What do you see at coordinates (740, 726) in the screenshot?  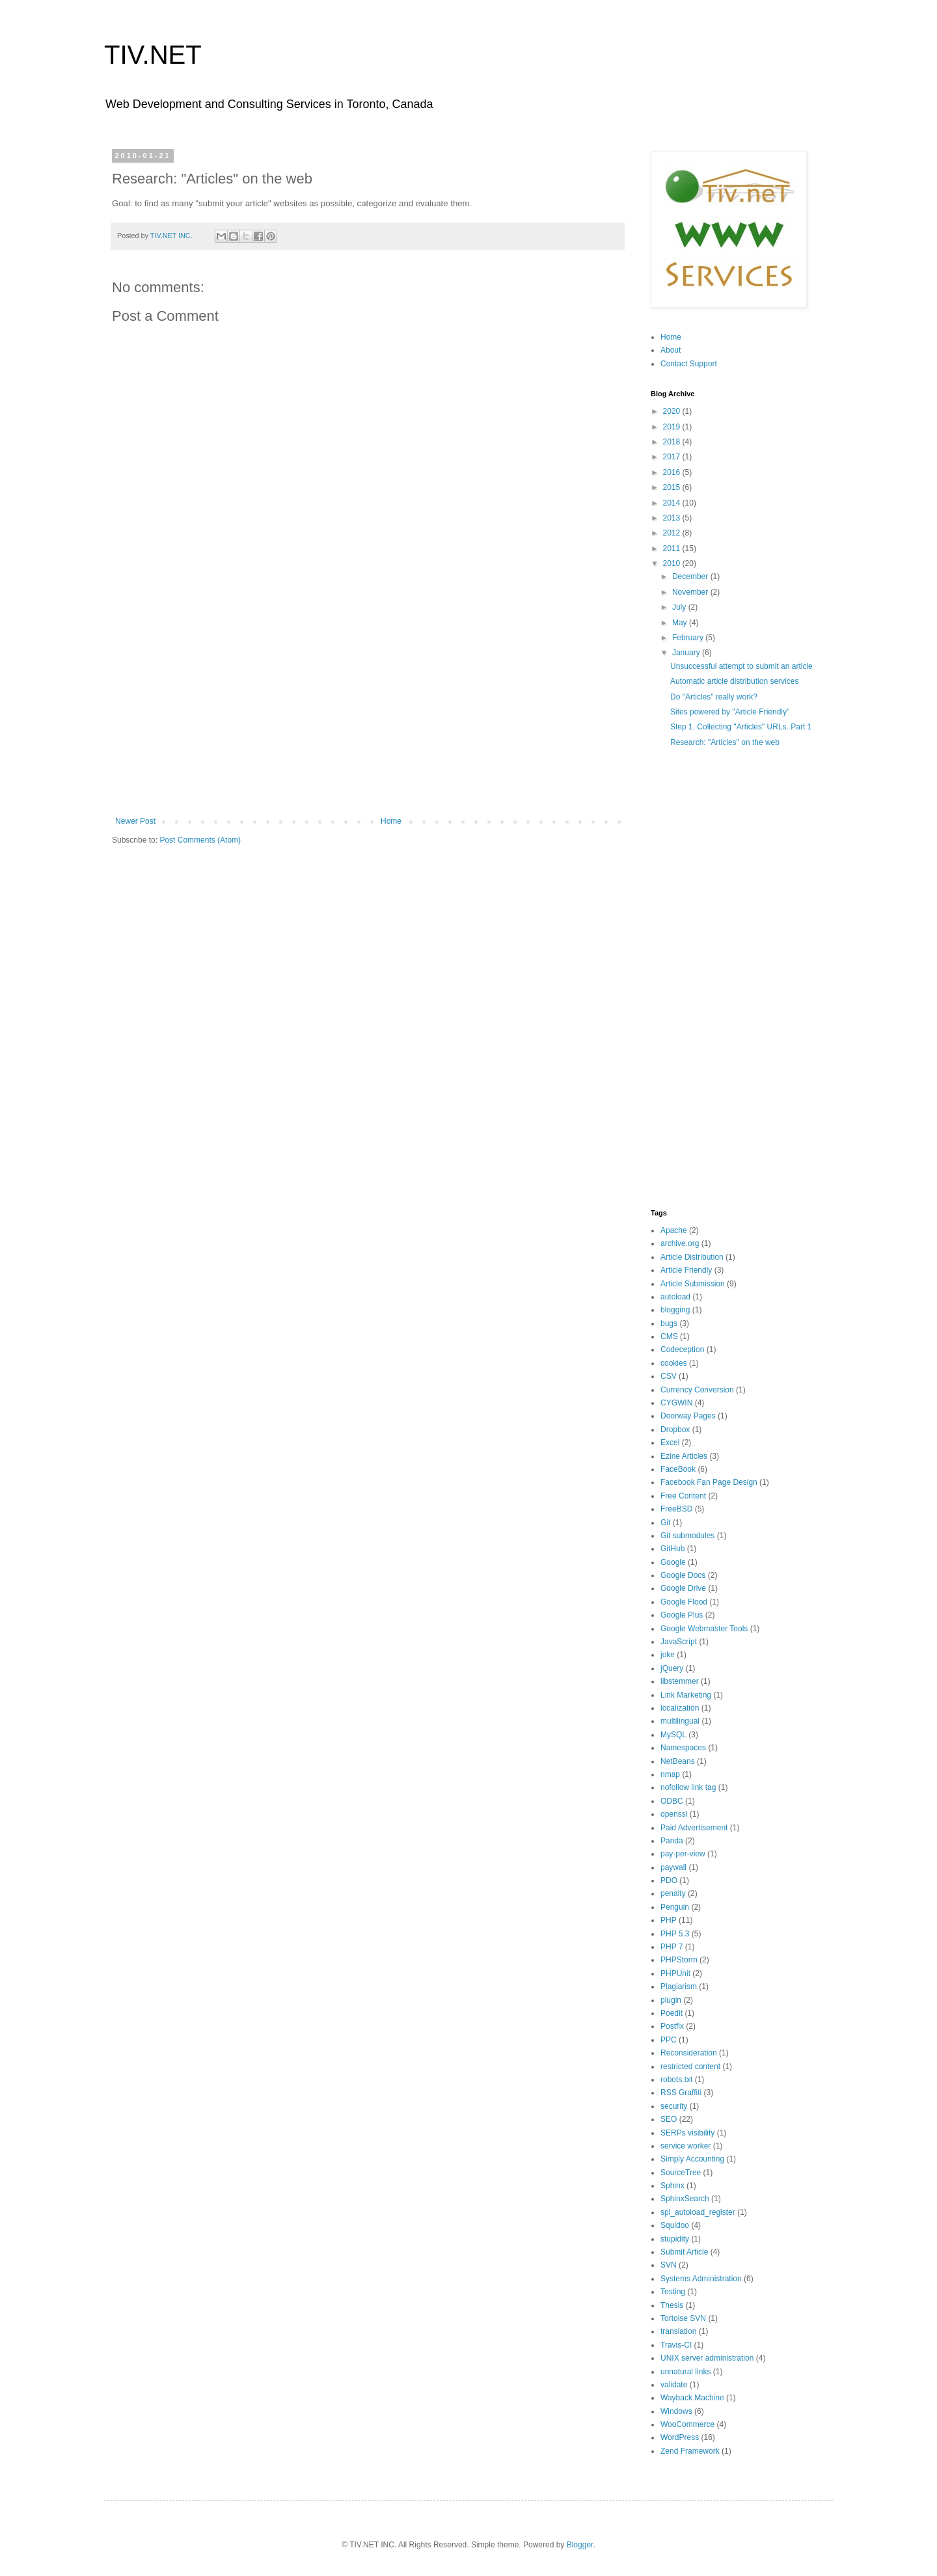 I see `Step 1. Collecting "Articles" URLs. Part 1` at bounding box center [740, 726].